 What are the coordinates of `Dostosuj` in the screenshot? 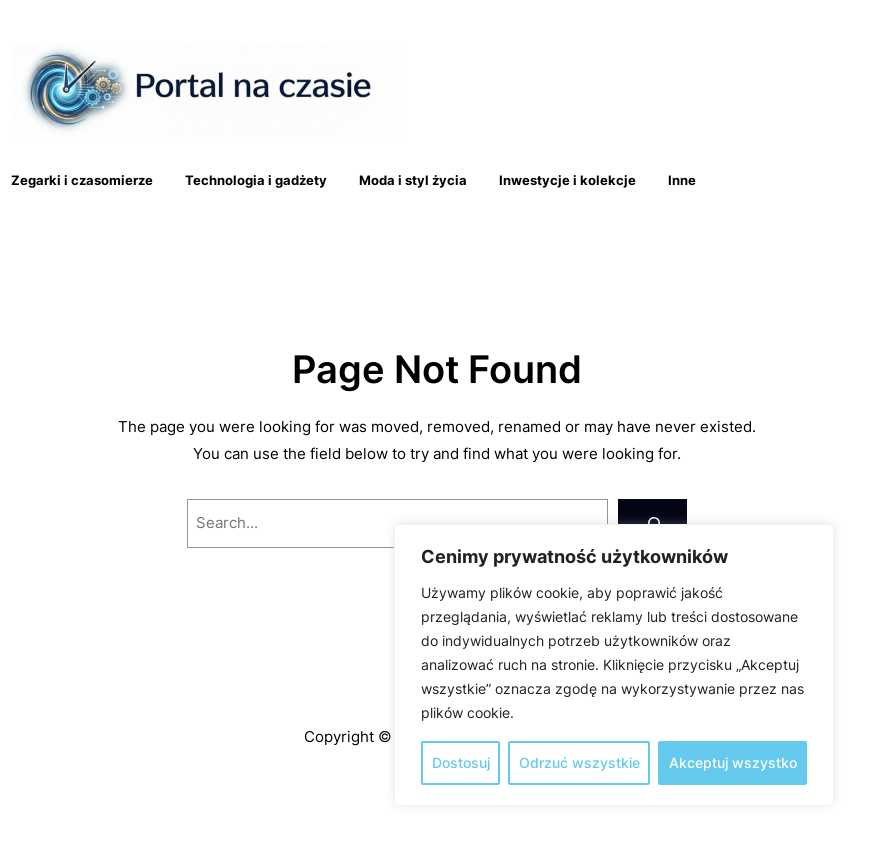 It's located at (461, 762).